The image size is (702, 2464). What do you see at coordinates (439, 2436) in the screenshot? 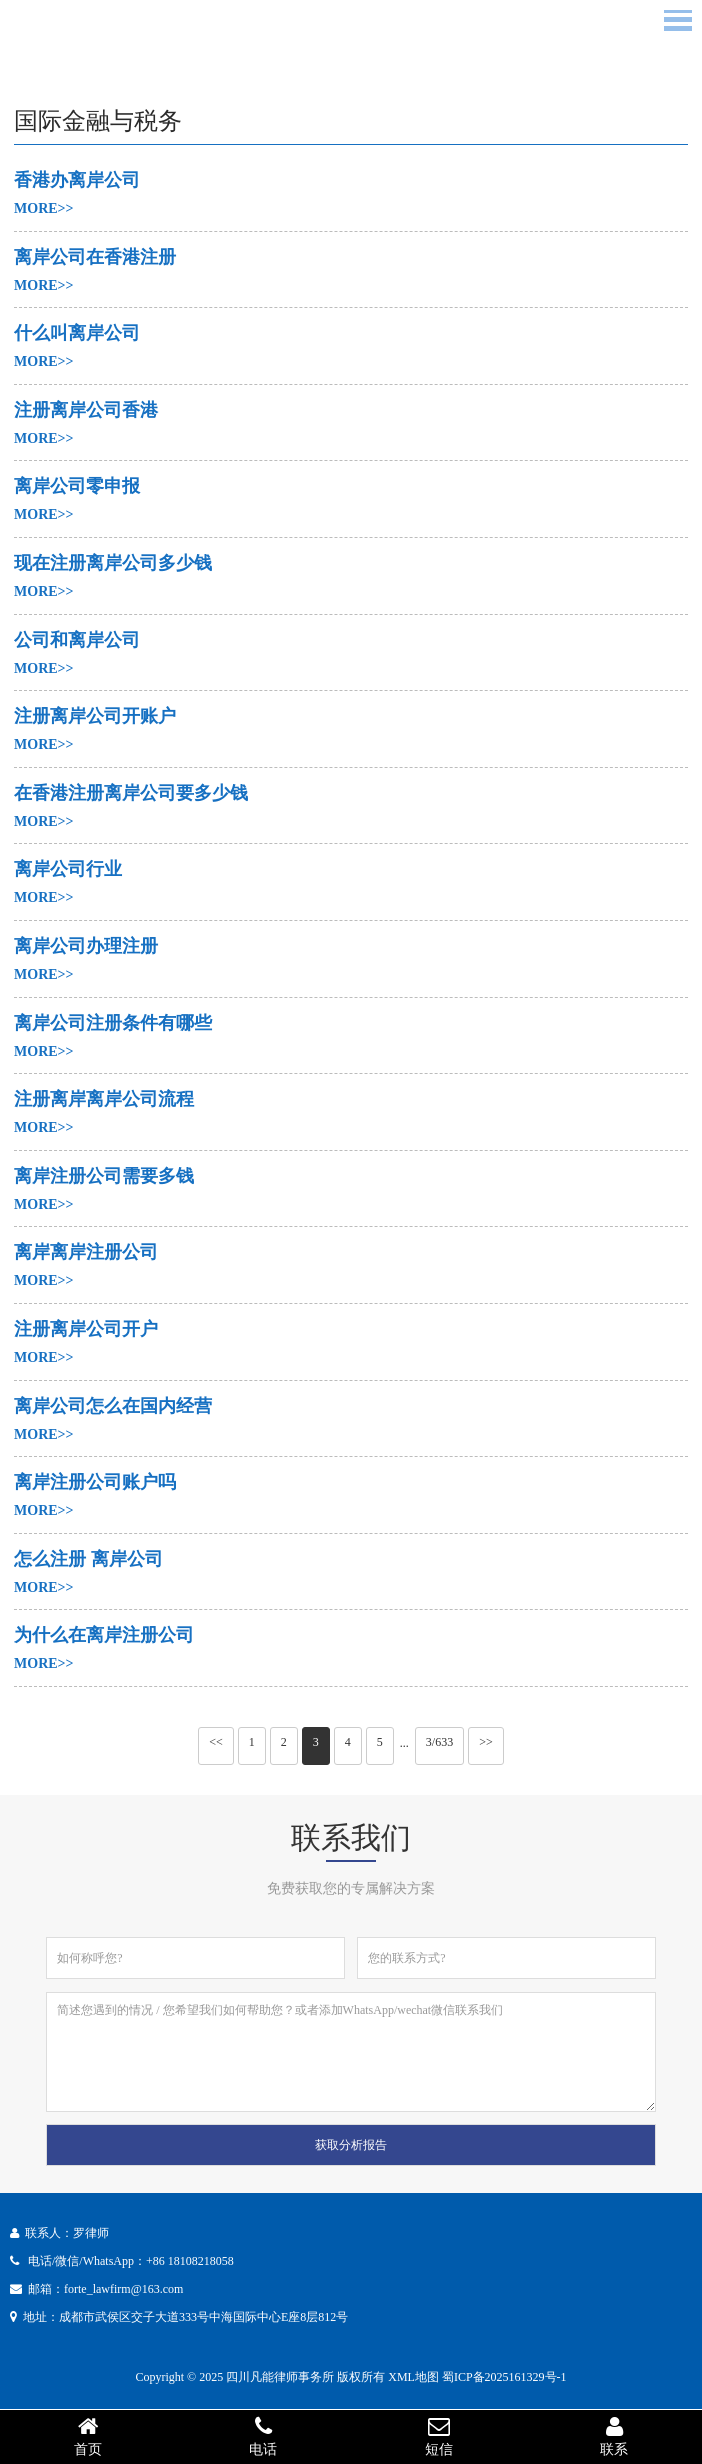
I see `短信` at bounding box center [439, 2436].